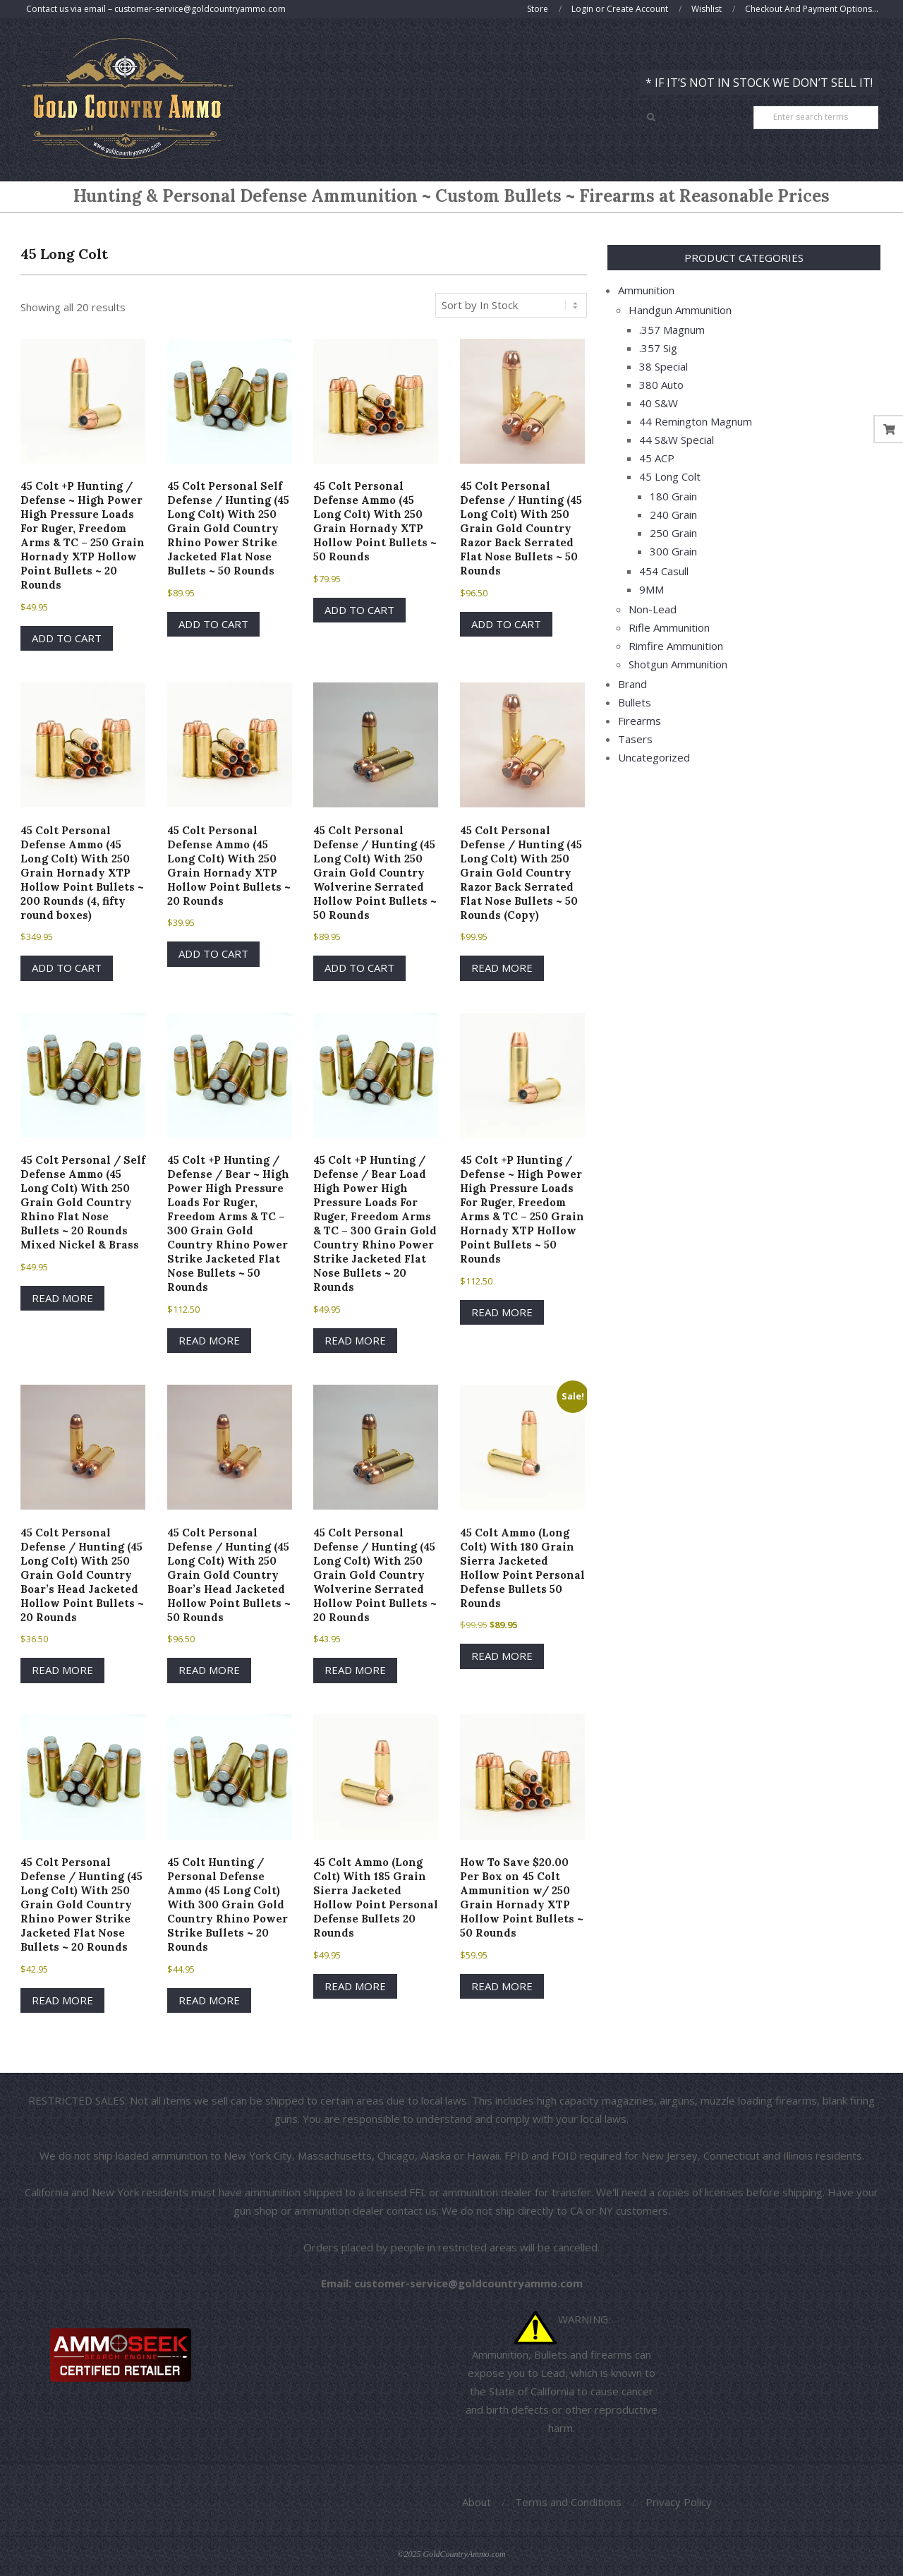  I want to click on 240 Grain, so click(673, 514).